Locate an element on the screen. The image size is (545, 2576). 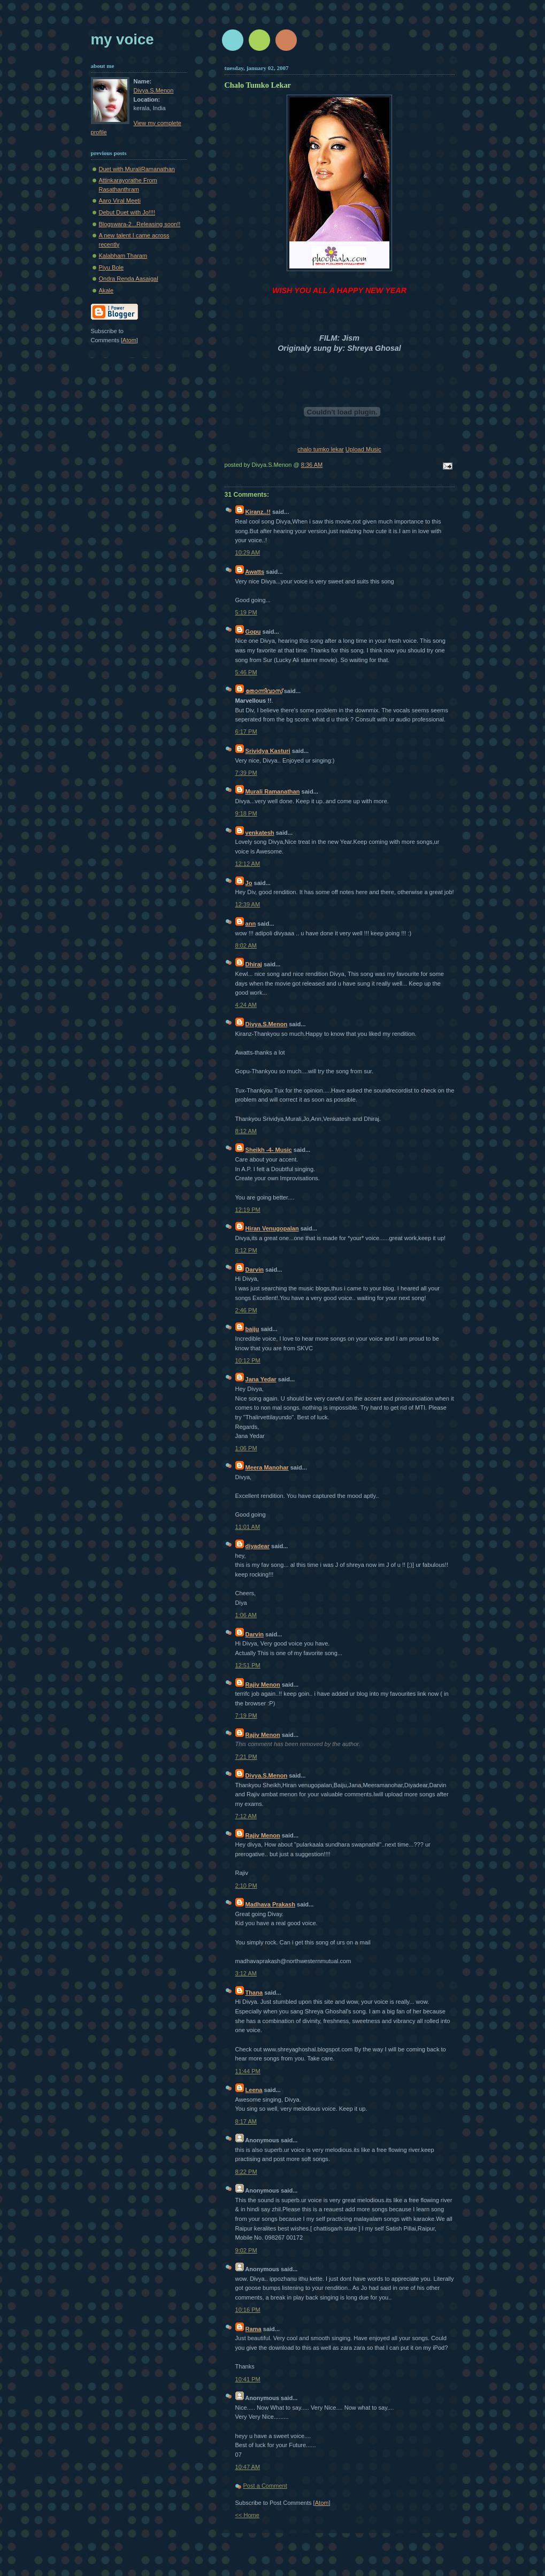
Murali Ramanathan is located at coordinates (272, 791).